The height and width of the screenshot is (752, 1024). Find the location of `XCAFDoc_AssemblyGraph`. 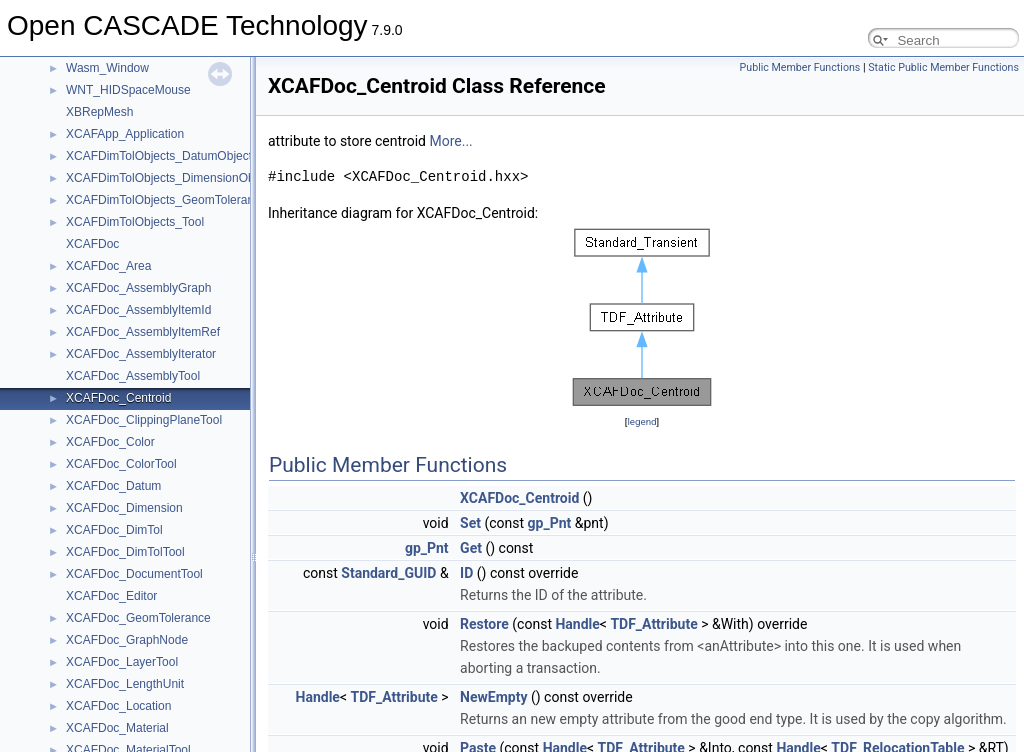

XCAFDoc_AssemblyGraph is located at coordinates (138, 288).